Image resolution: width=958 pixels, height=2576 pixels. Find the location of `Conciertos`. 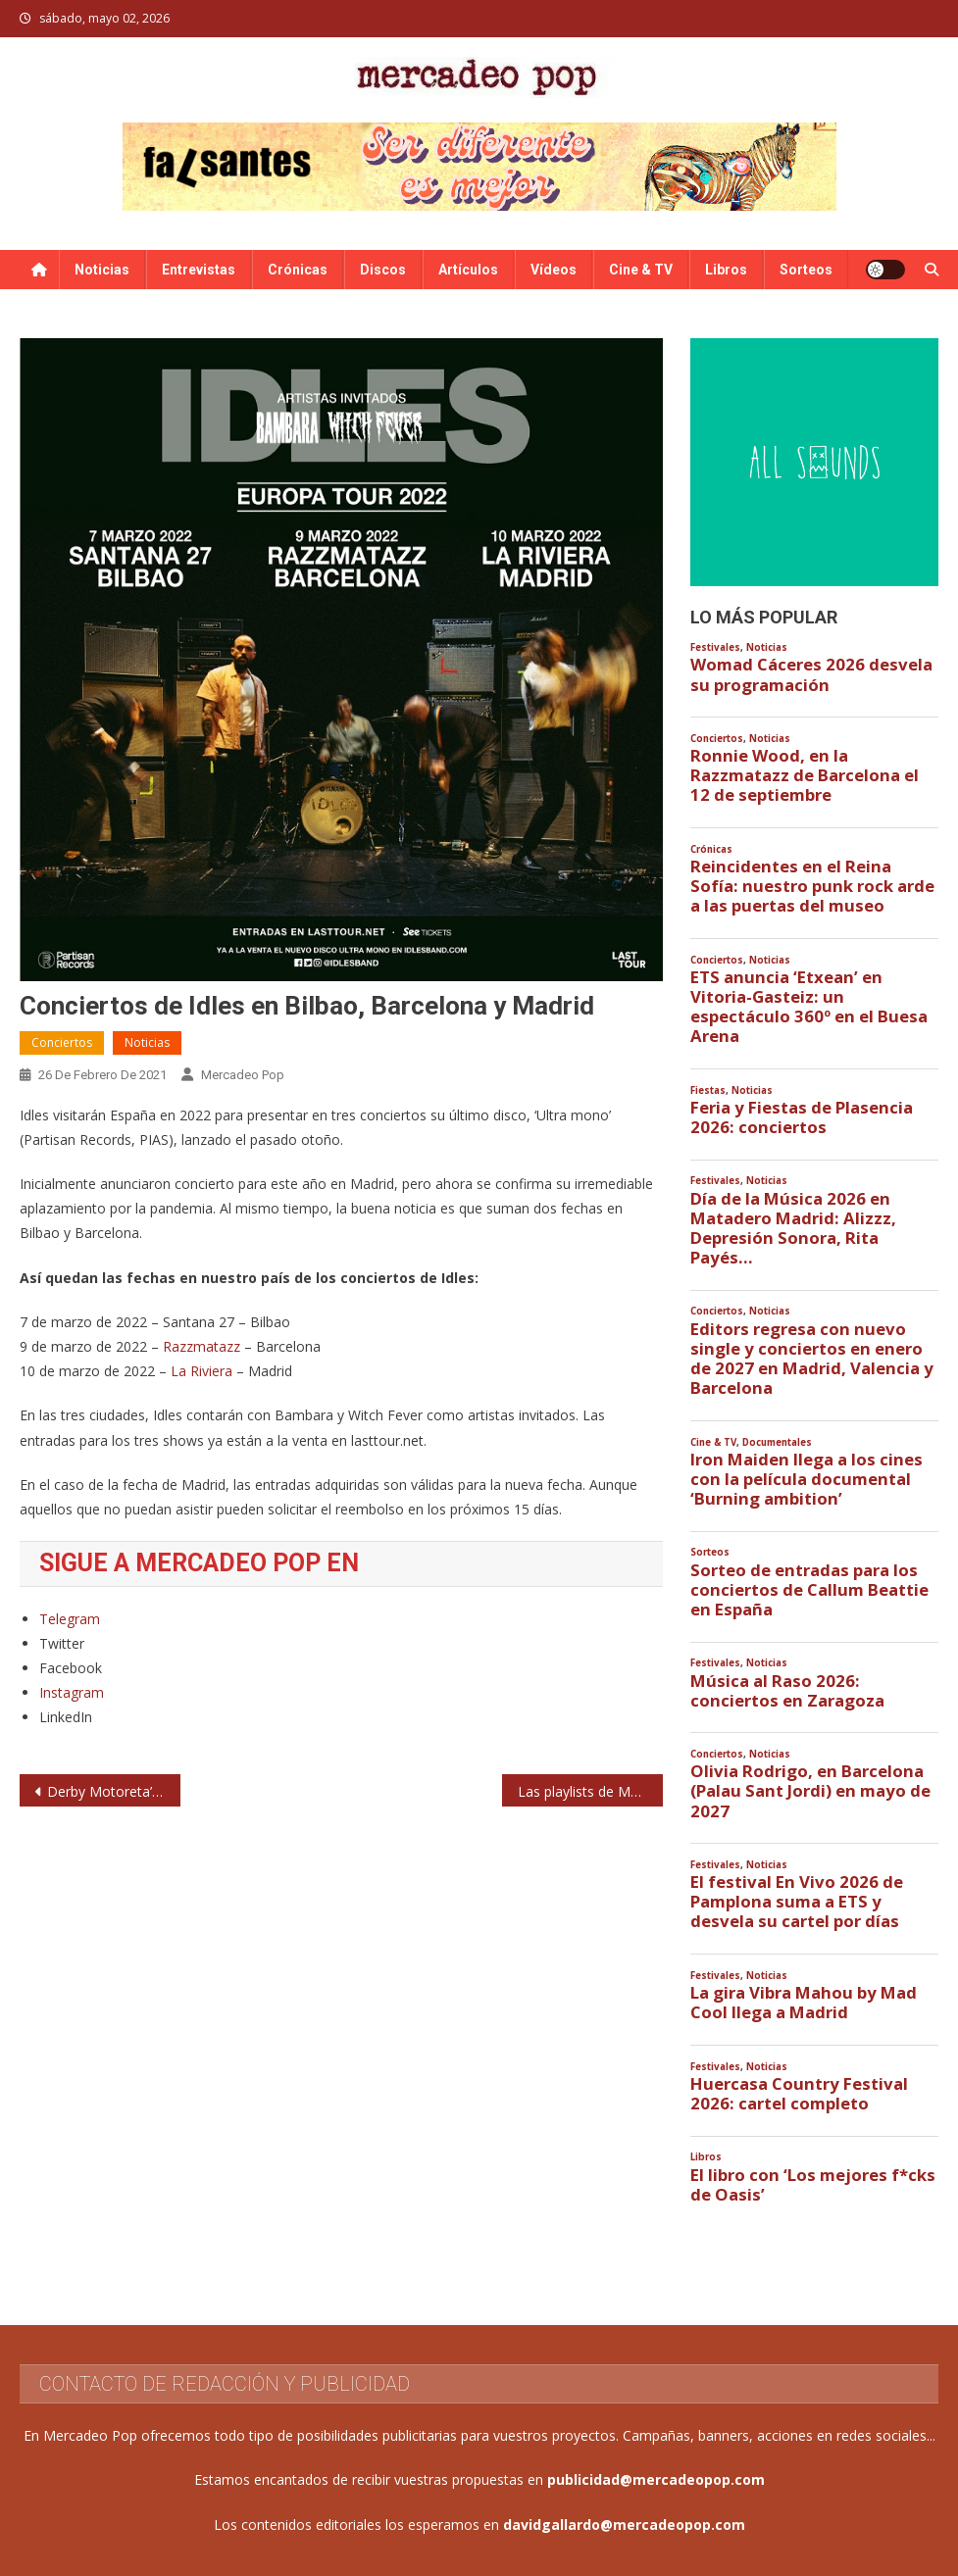

Conciertos is located at coordinates (61, 1042).